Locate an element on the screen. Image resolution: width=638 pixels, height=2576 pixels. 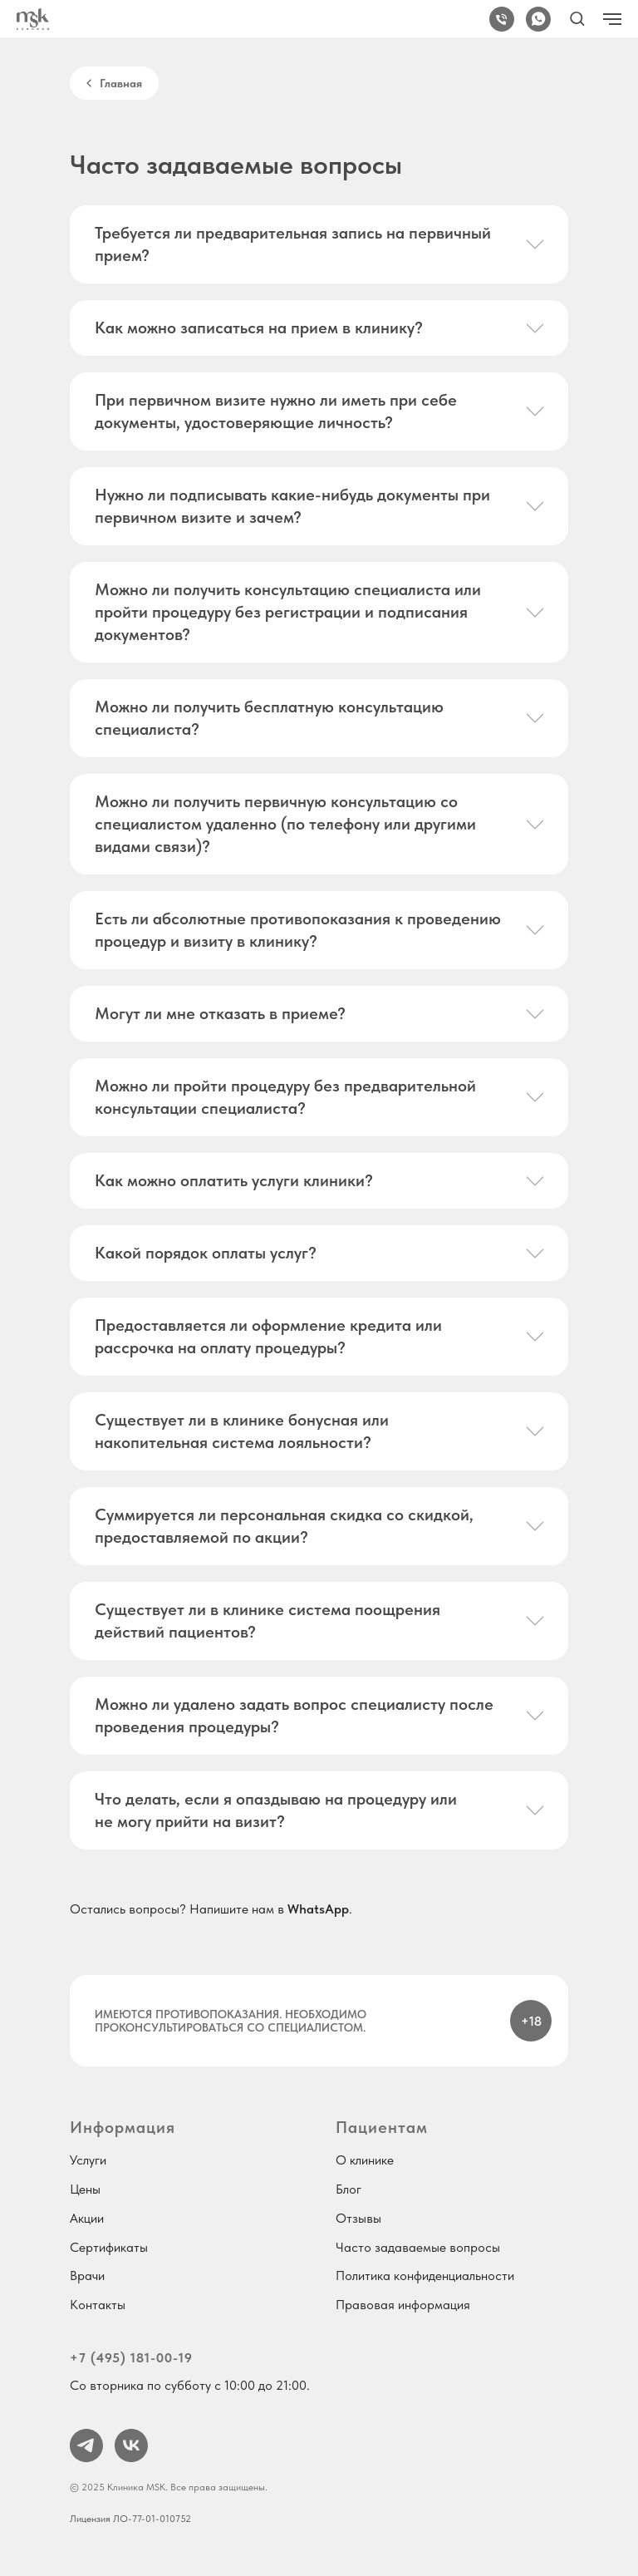
Цены is located at coordinates (85, 2189).